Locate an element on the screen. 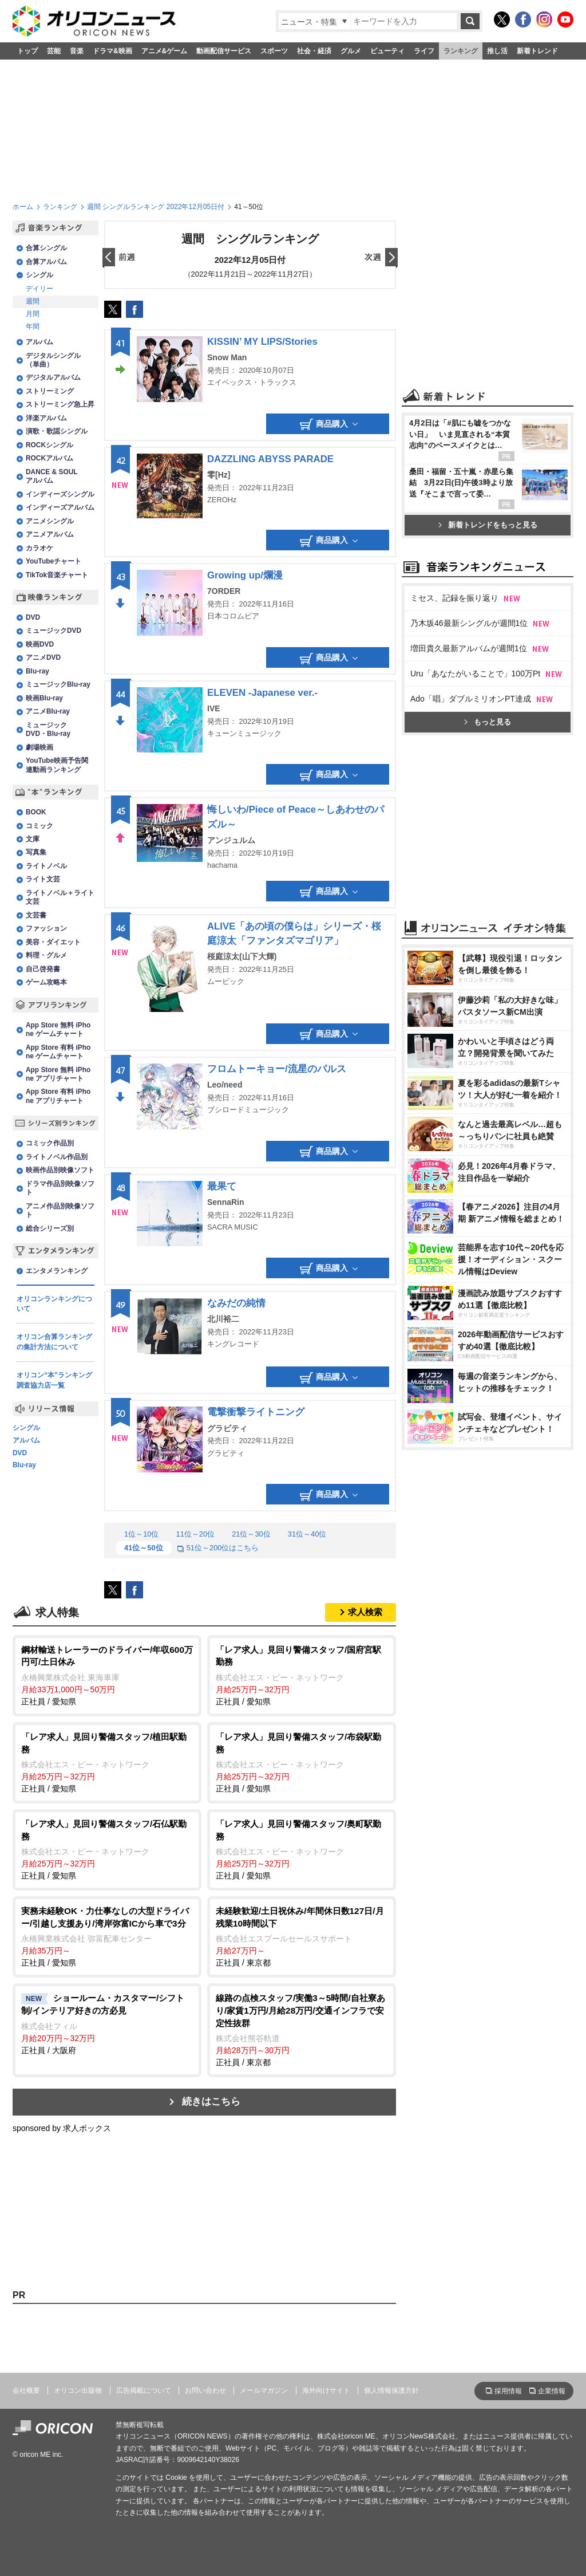 This screenshot has height=2576, width=586. 広告掲載について is located at coordinates (143, 2390).